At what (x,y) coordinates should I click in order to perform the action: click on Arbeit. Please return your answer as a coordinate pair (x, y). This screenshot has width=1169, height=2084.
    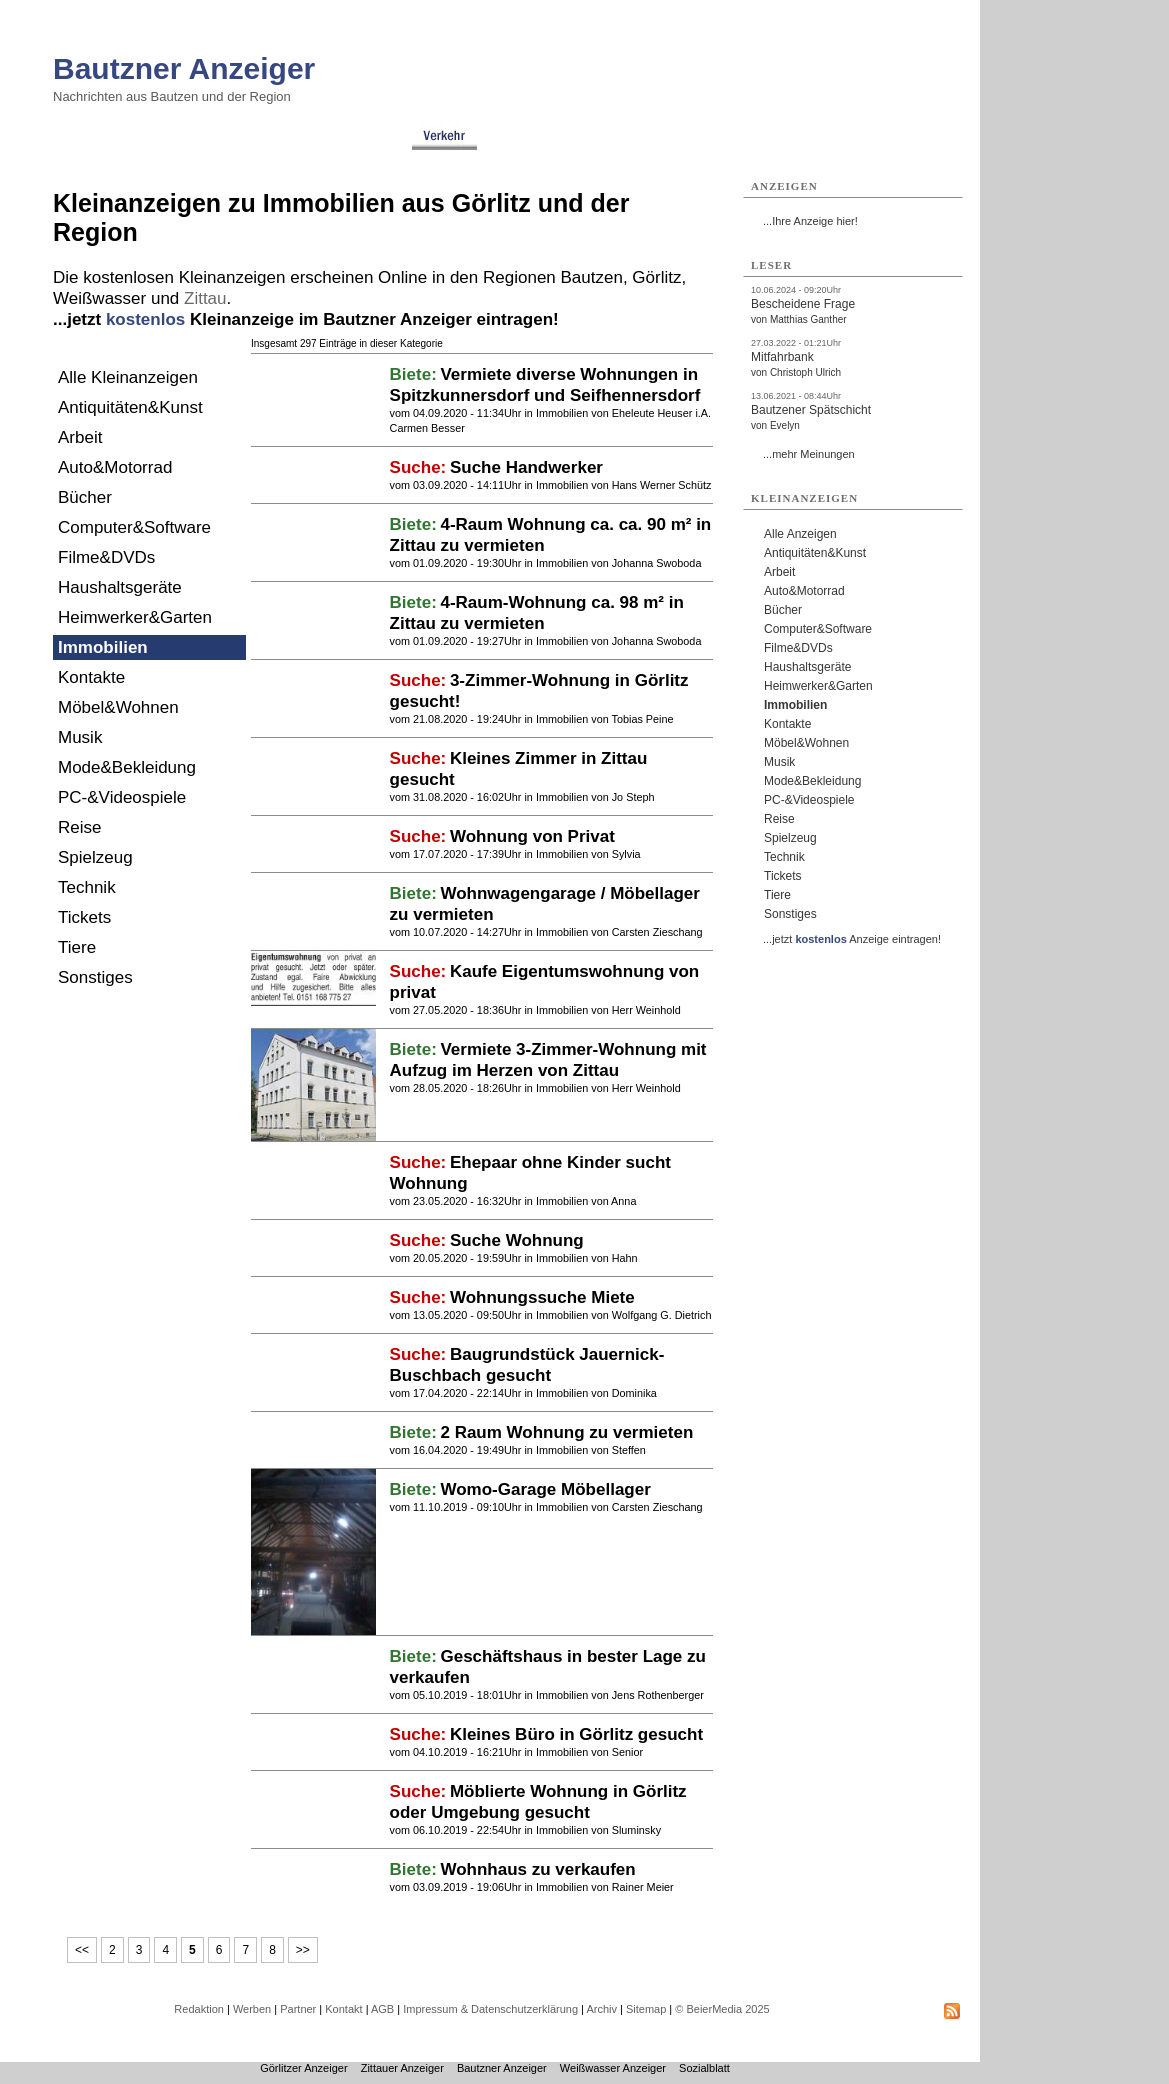
    Looking at the image, I should click on (80, 437).